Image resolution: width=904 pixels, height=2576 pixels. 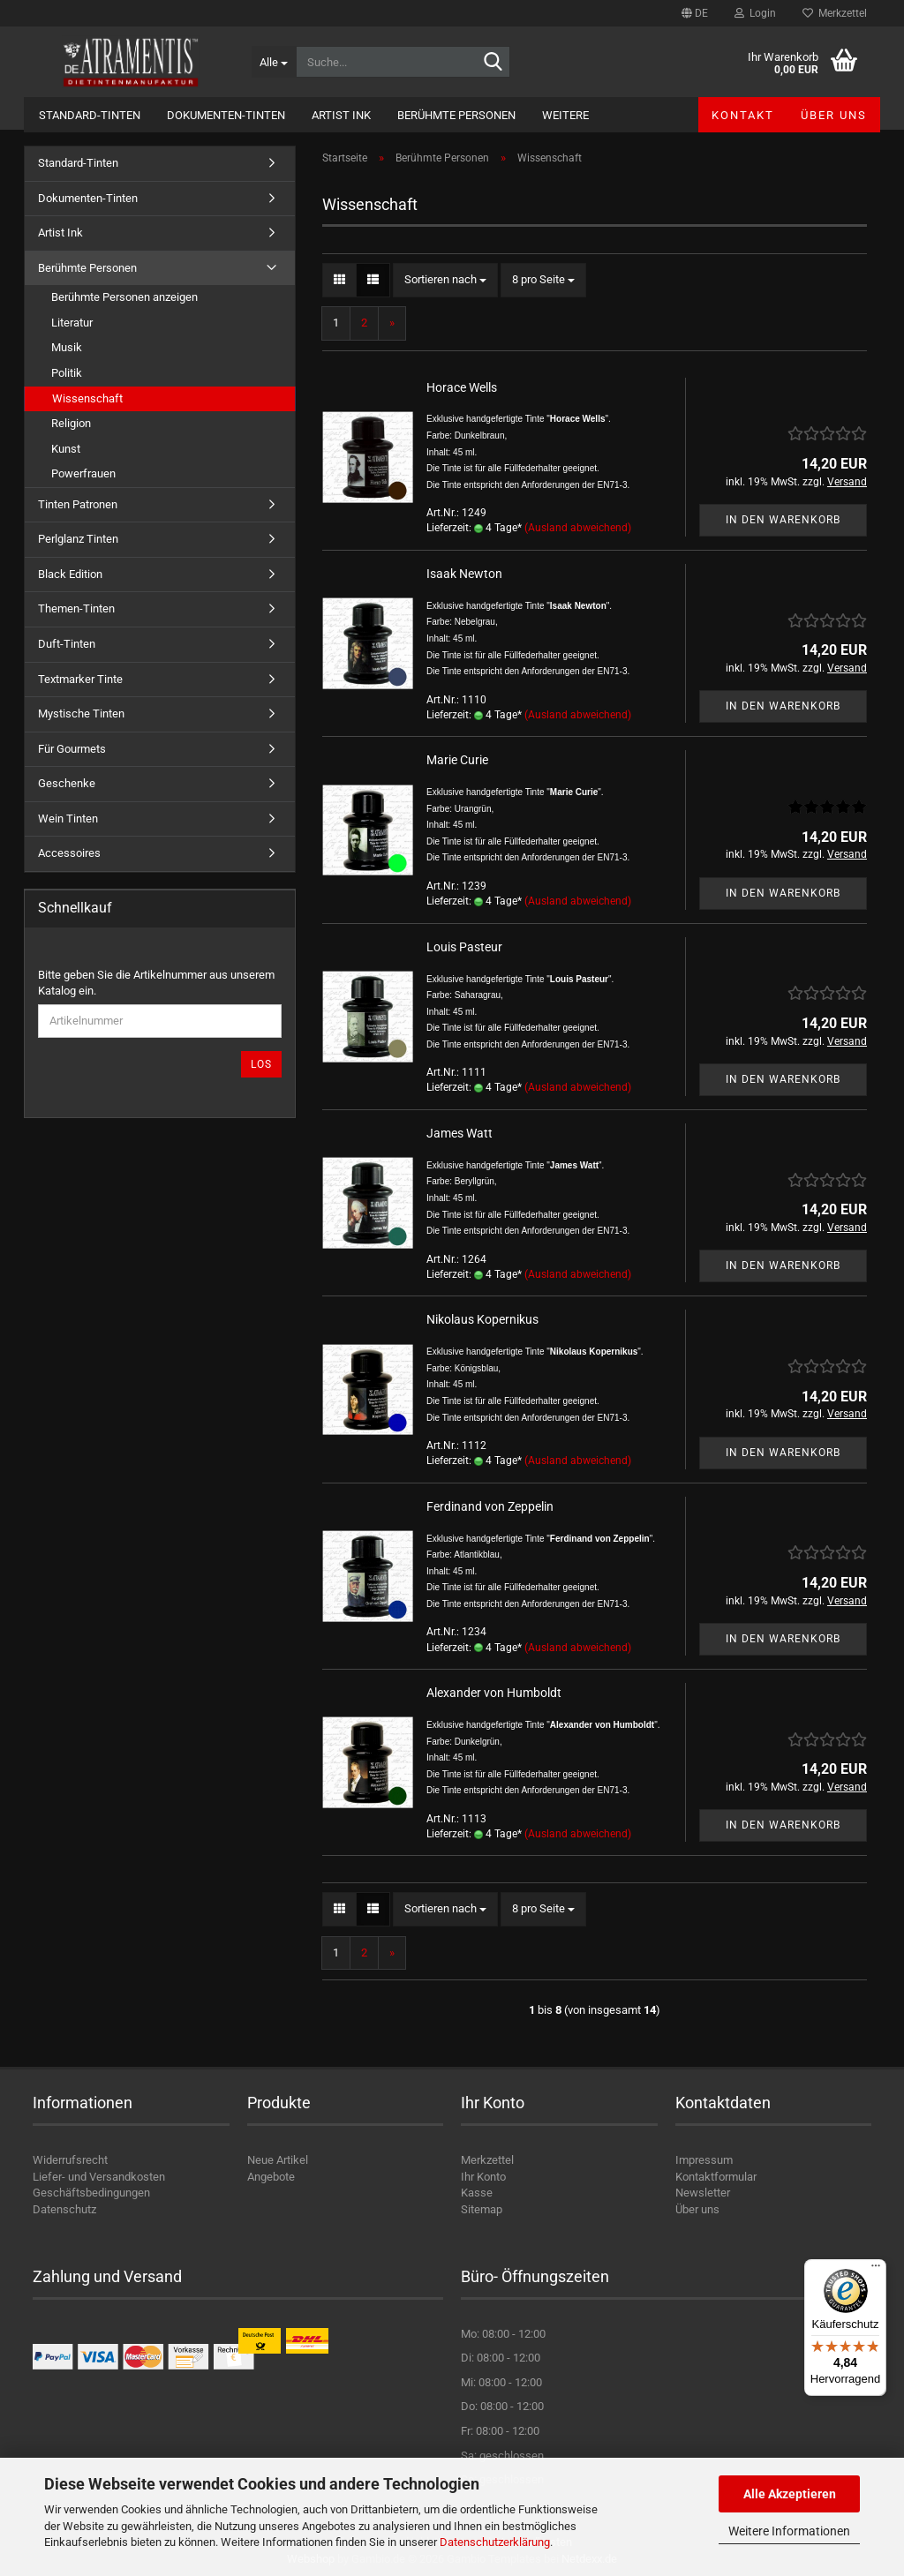 What do you see at coordinates (77, 504) in the screenshot?
I see `Tinten Patronen` at bounding box center [77, 504].